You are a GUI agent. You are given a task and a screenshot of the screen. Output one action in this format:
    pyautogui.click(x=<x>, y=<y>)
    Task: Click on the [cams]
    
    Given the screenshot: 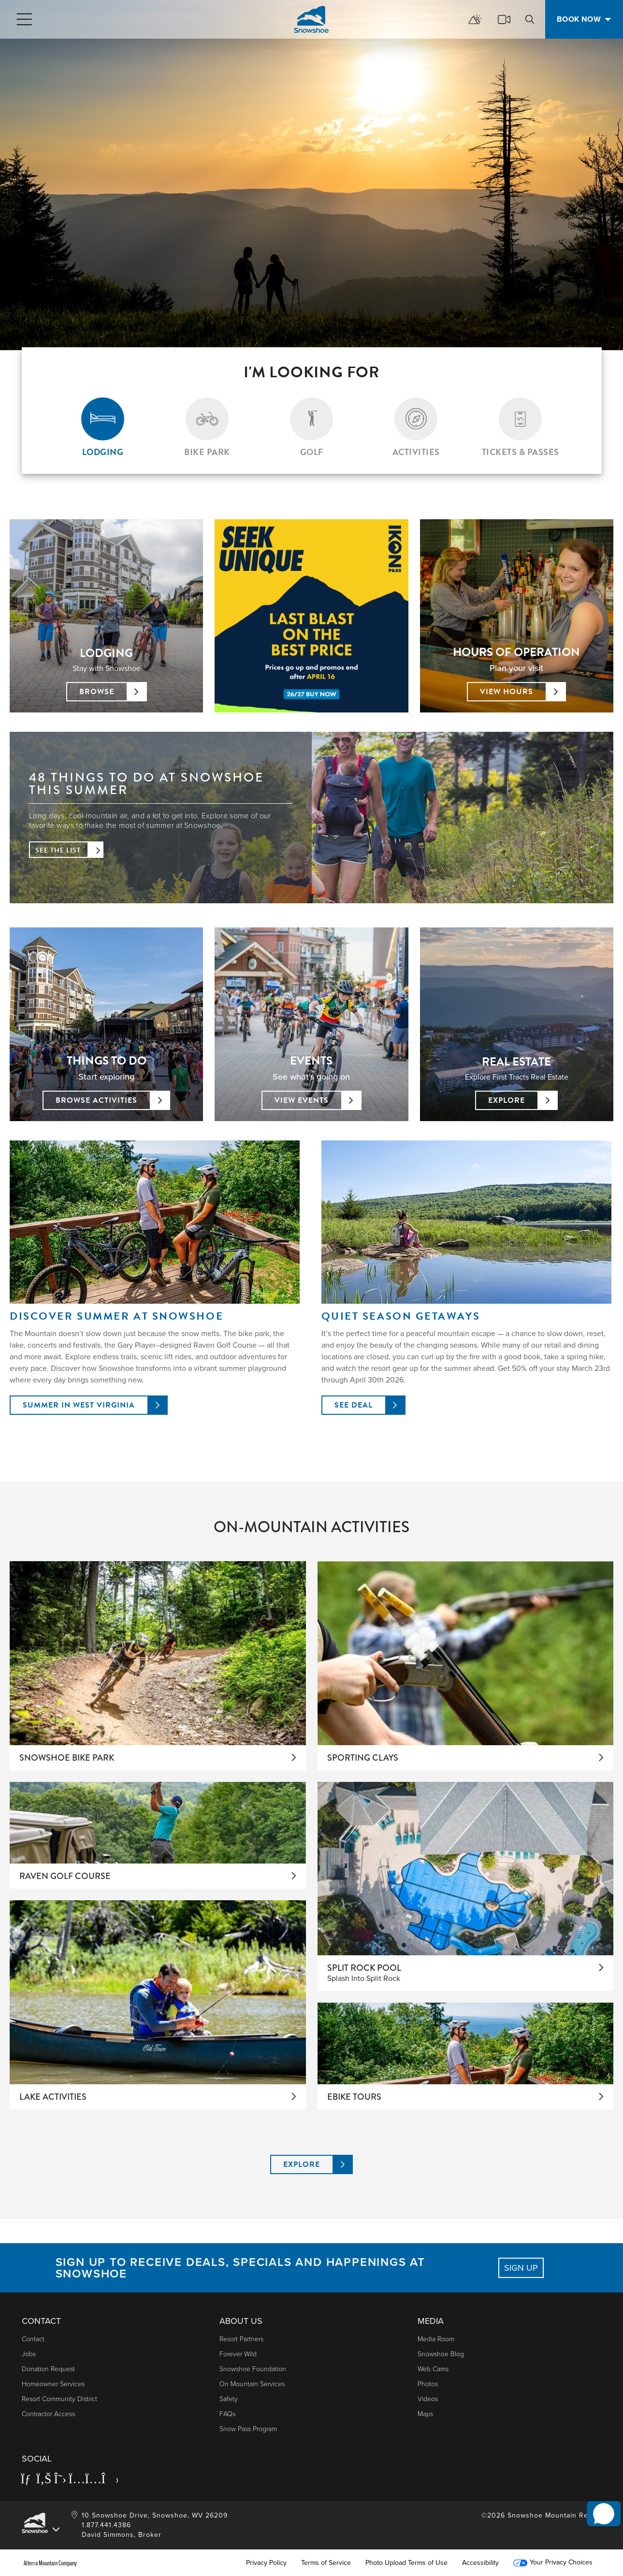 What is the action you would take?
    pyautogui.click(x=504, y=19)
    